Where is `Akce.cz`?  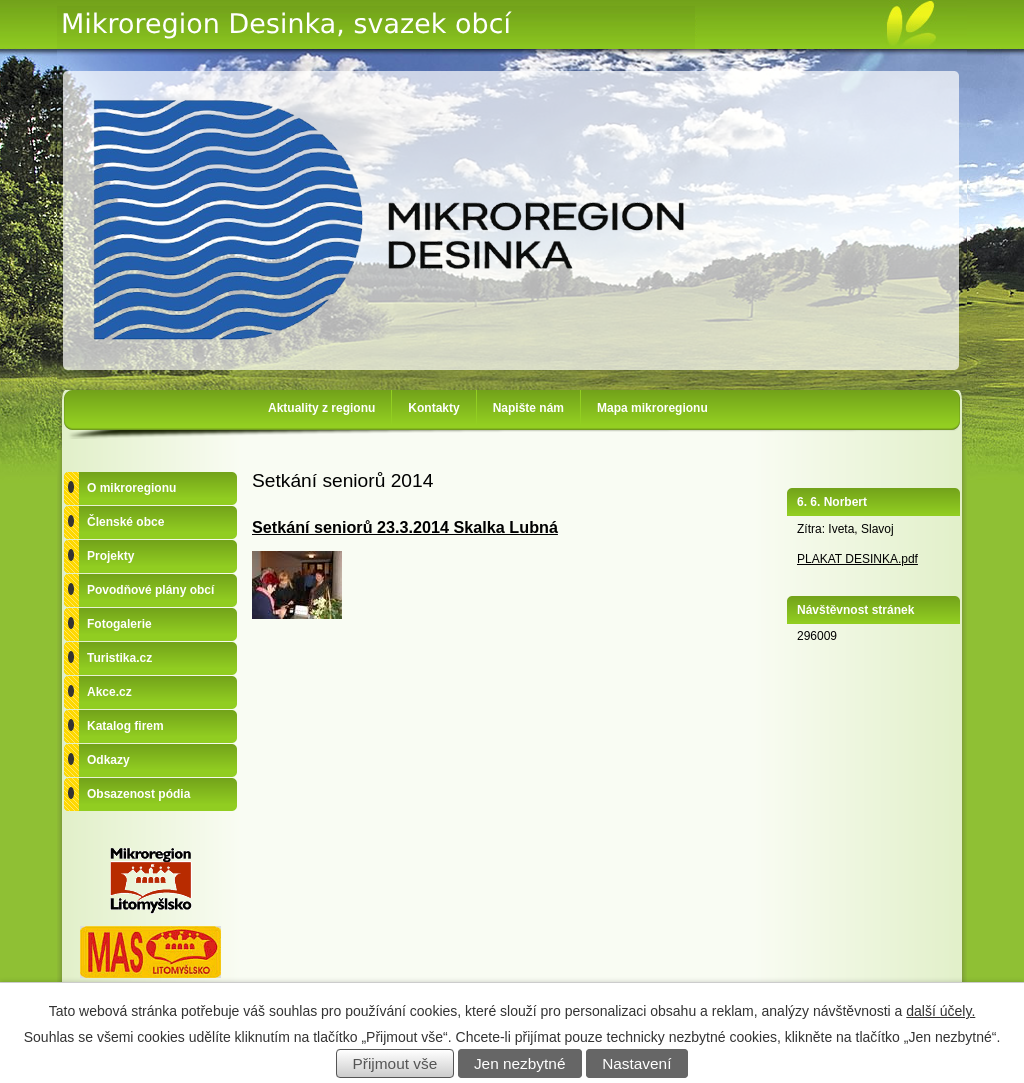
Akce.cz is located at coordinates (109, 692).